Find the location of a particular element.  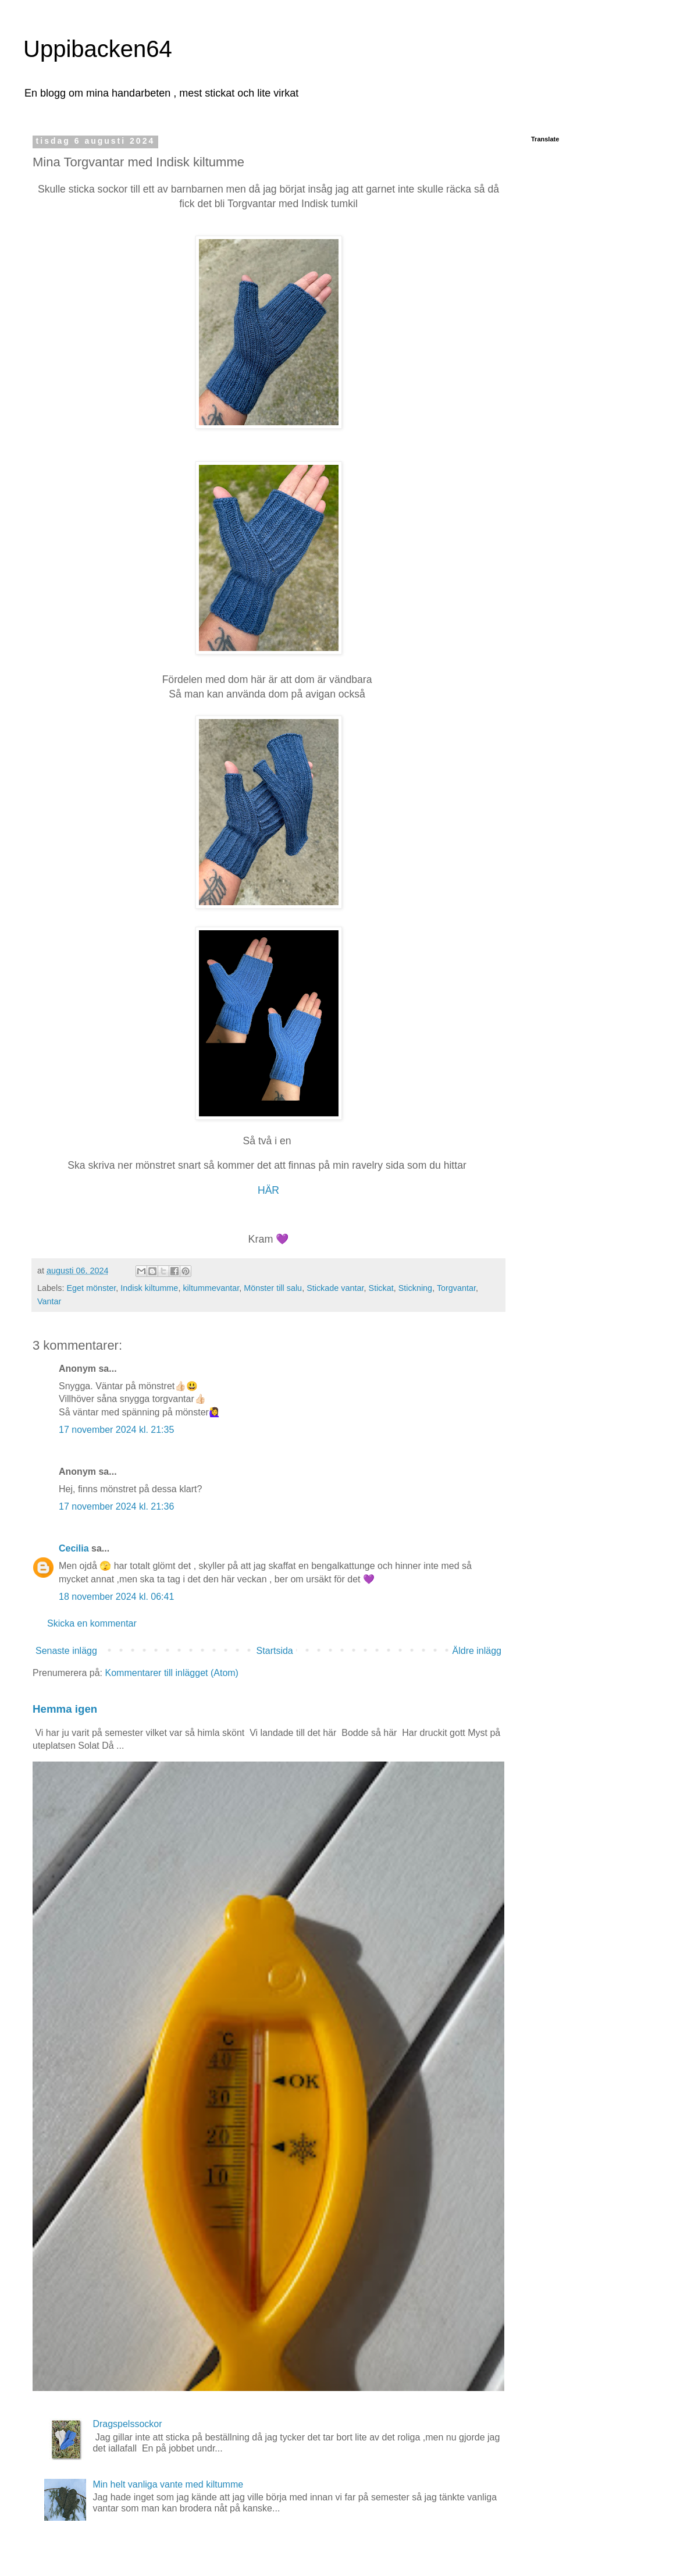

Indisk kiltumme is located at coordinates (149, 1288).